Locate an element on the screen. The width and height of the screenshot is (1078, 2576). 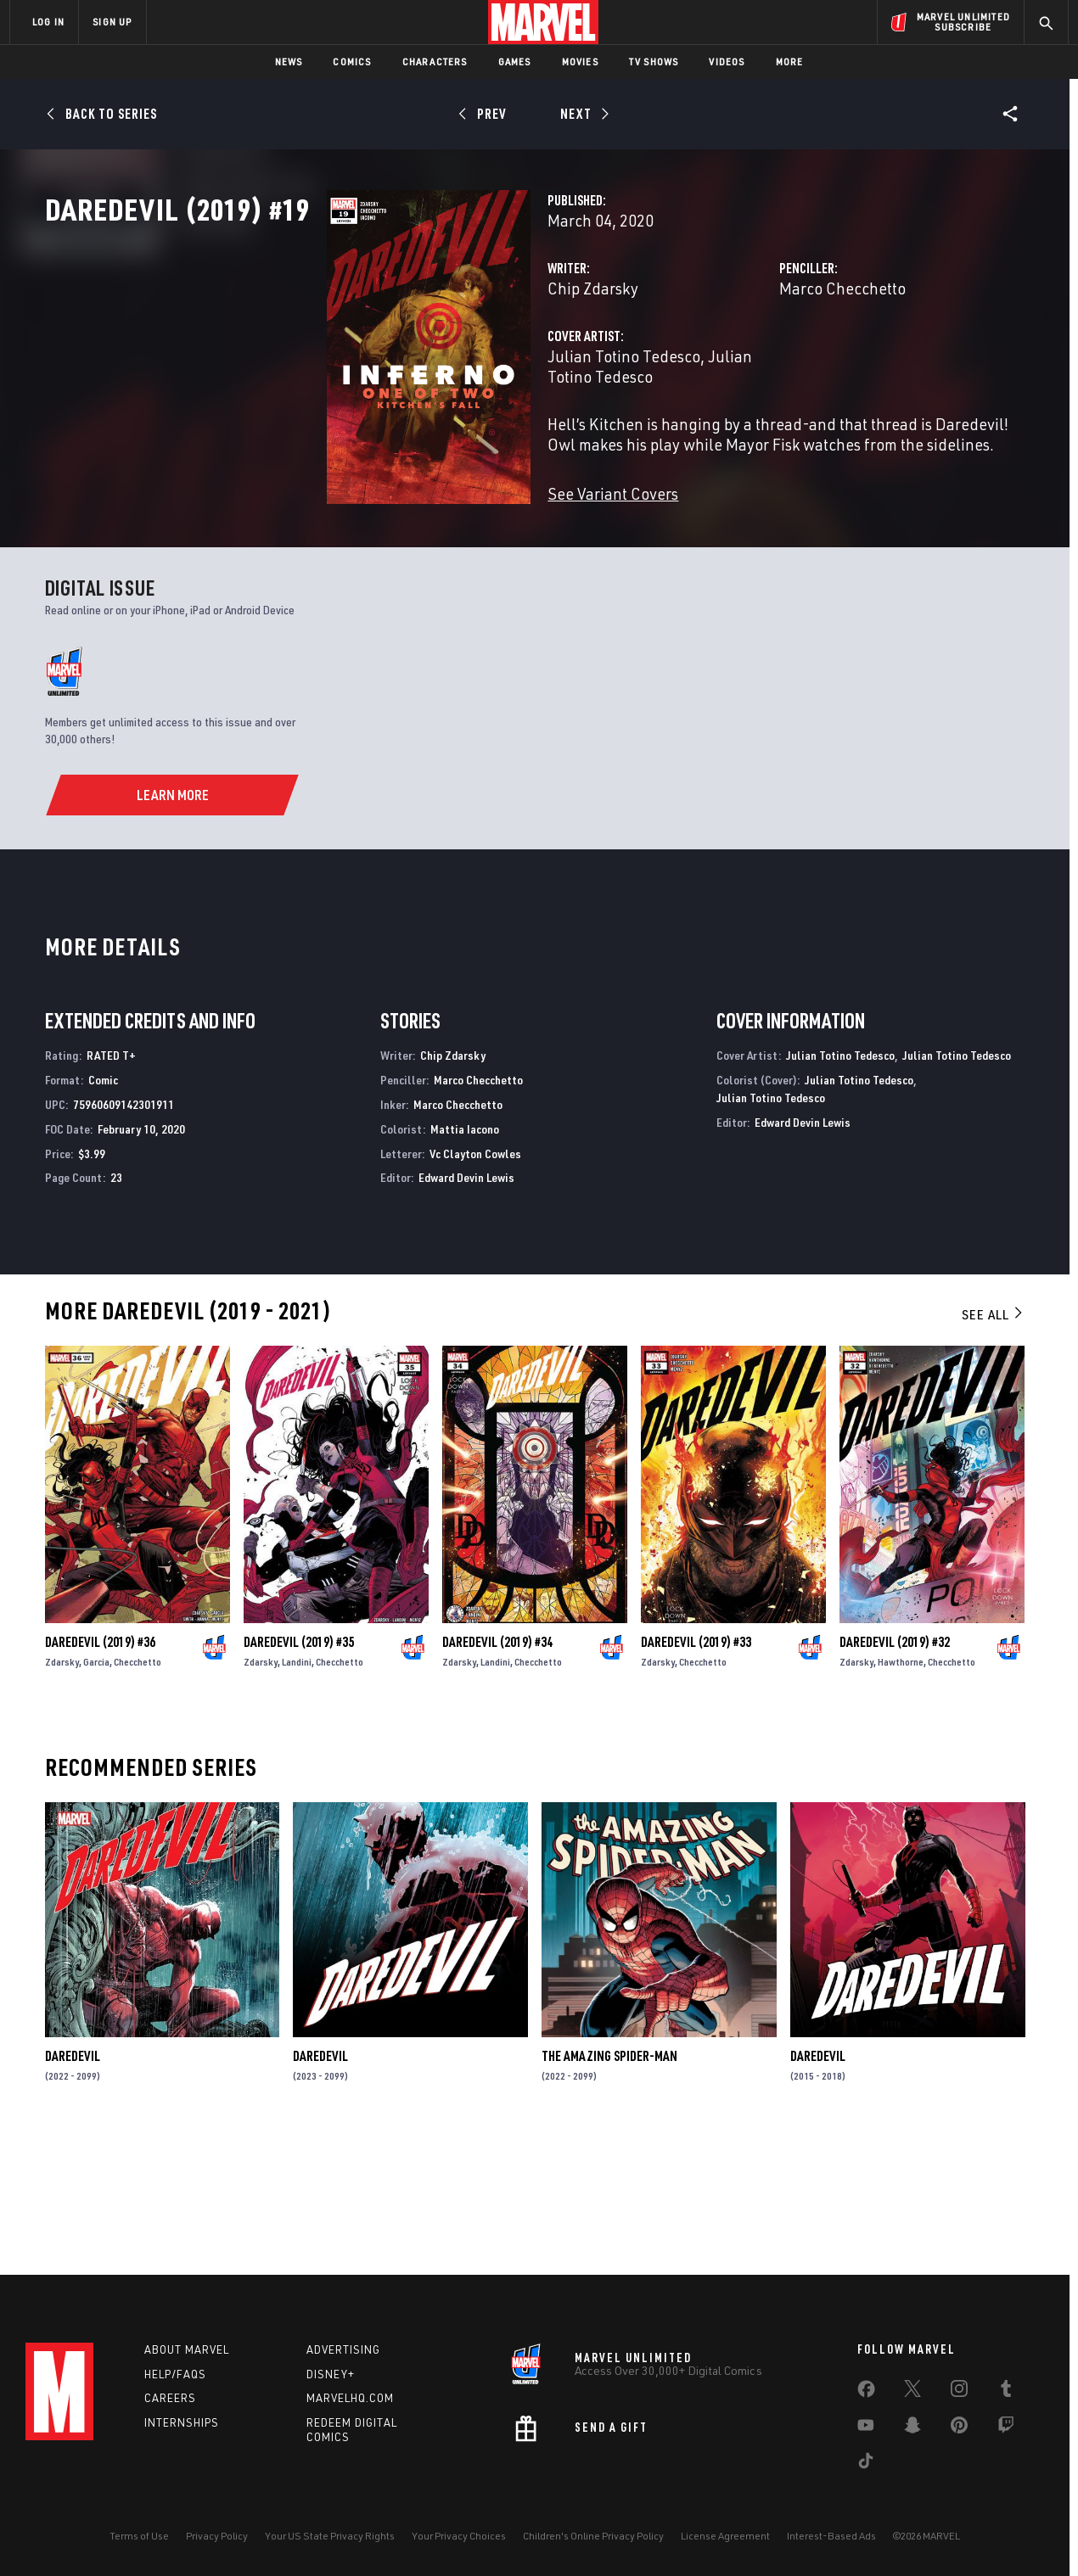
Daredevil (2019) #35 is located at coordinates (299, 1771).